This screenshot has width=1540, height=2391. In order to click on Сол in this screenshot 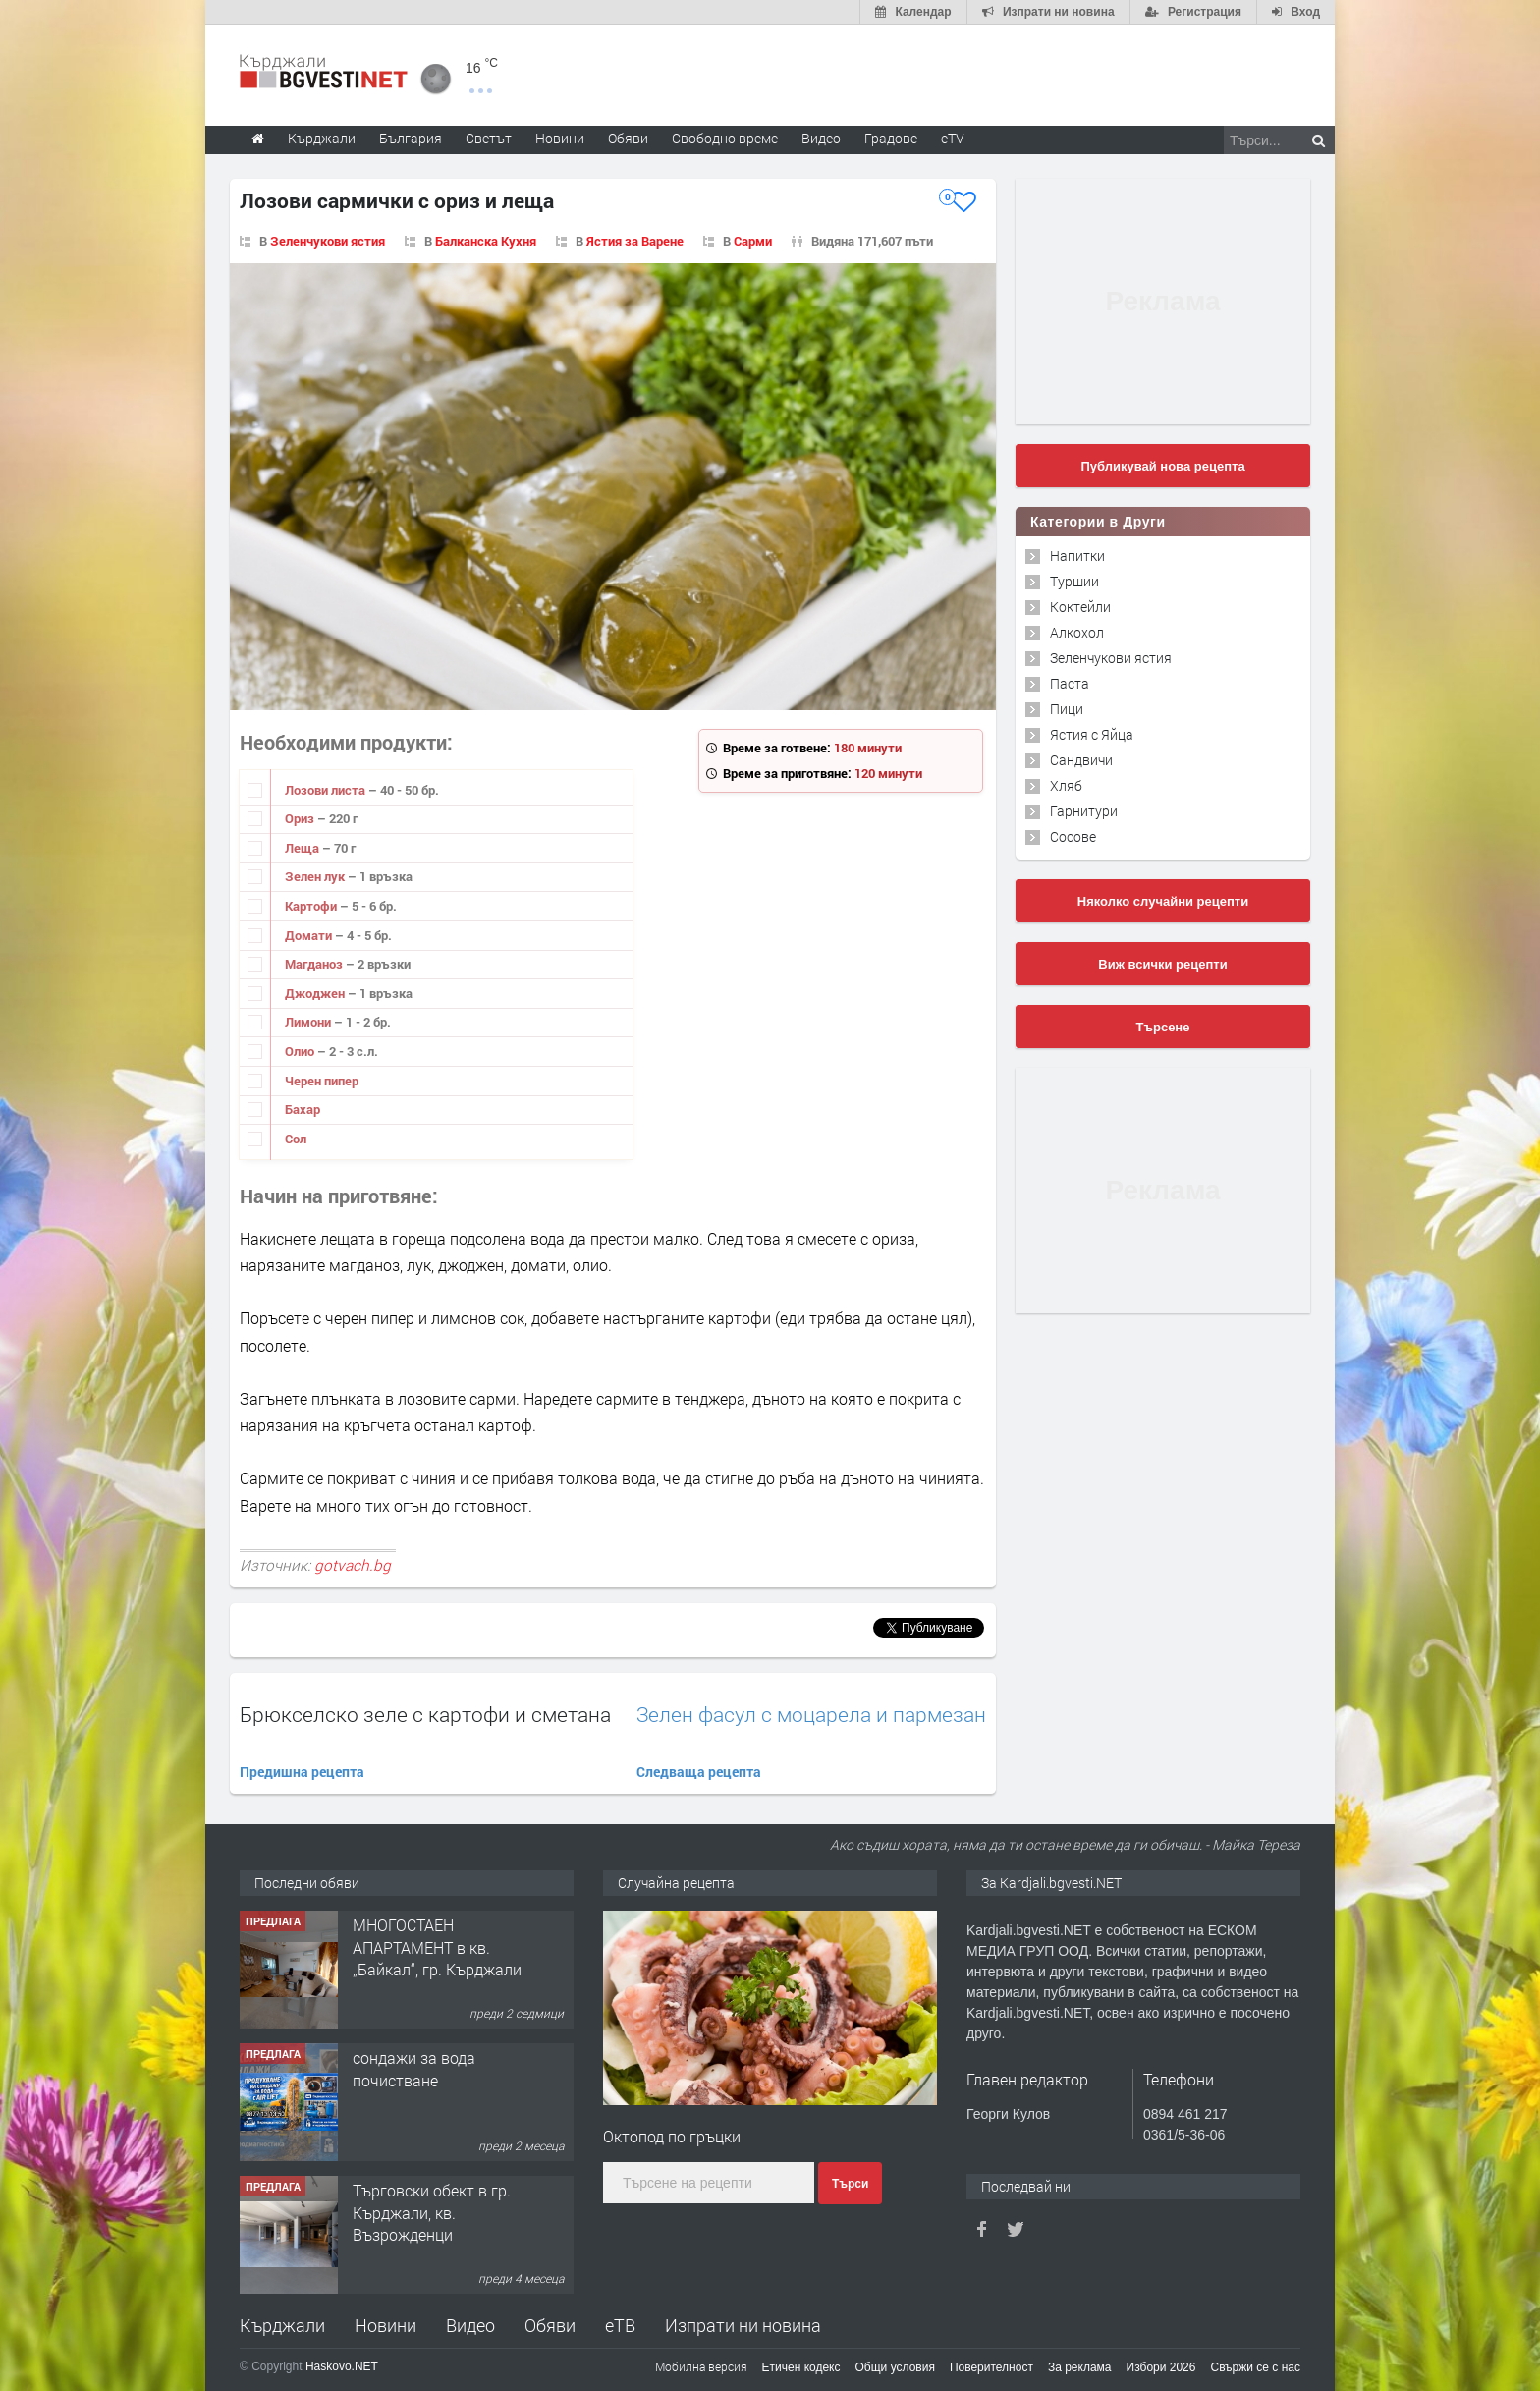, I will do `click(295, 1138)`.